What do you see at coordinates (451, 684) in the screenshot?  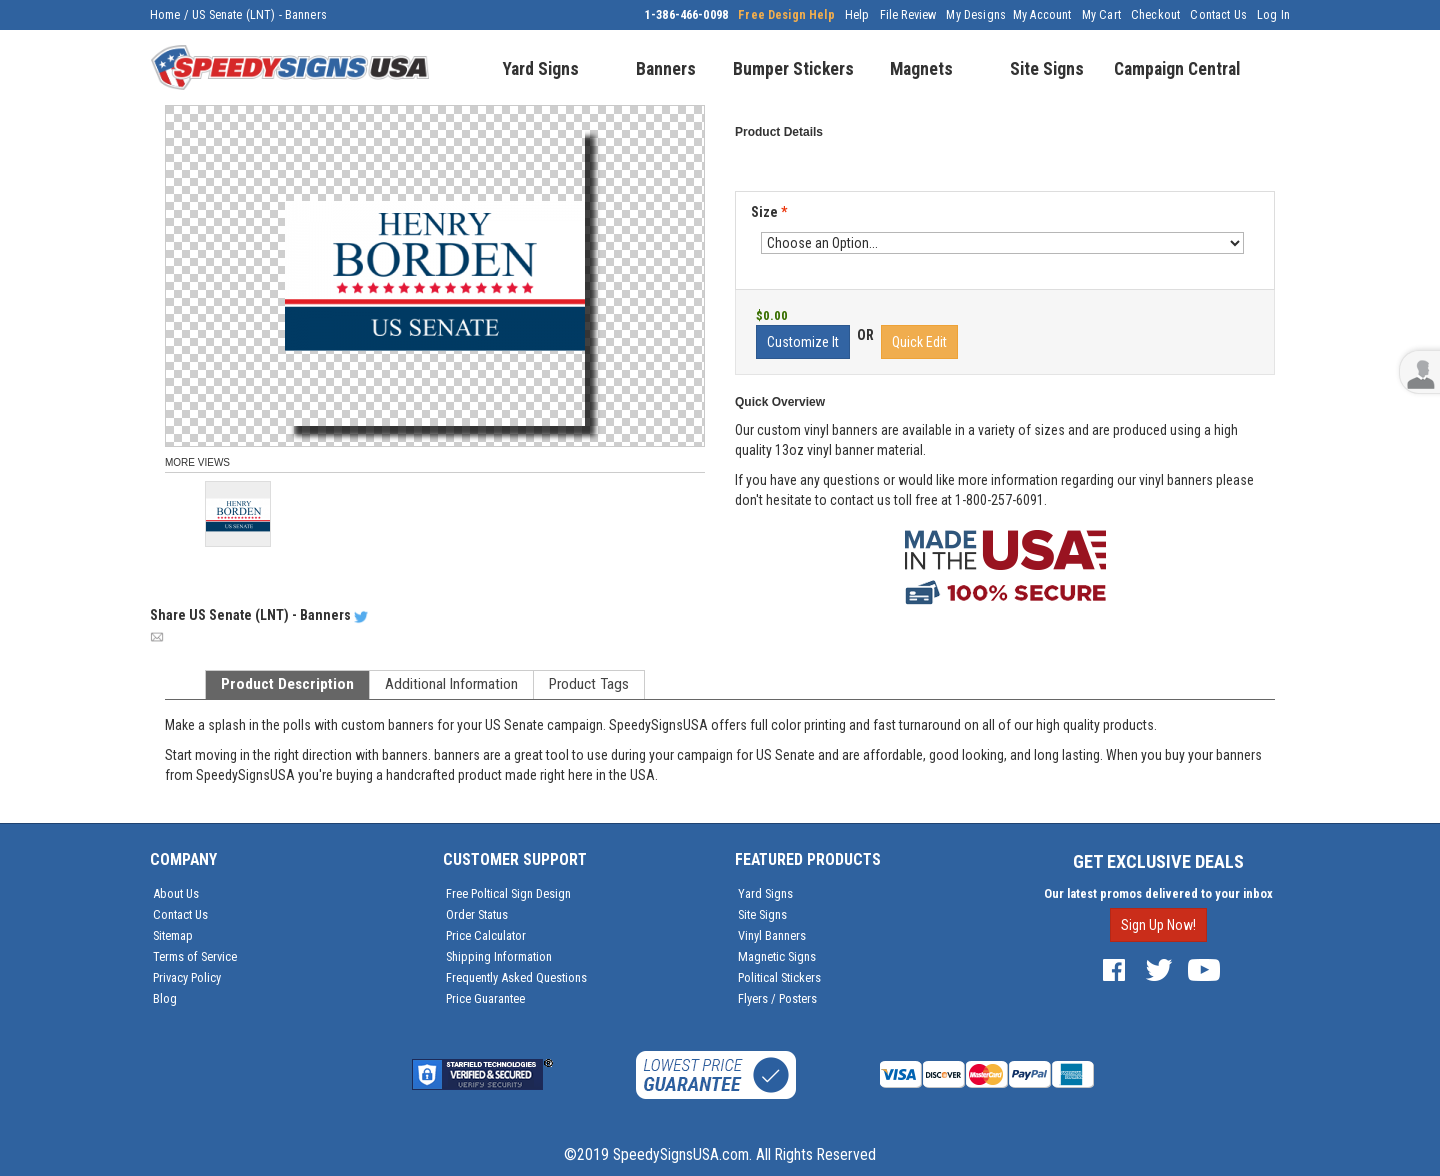 I see `Additional Information` at bounding box center [451, 684].